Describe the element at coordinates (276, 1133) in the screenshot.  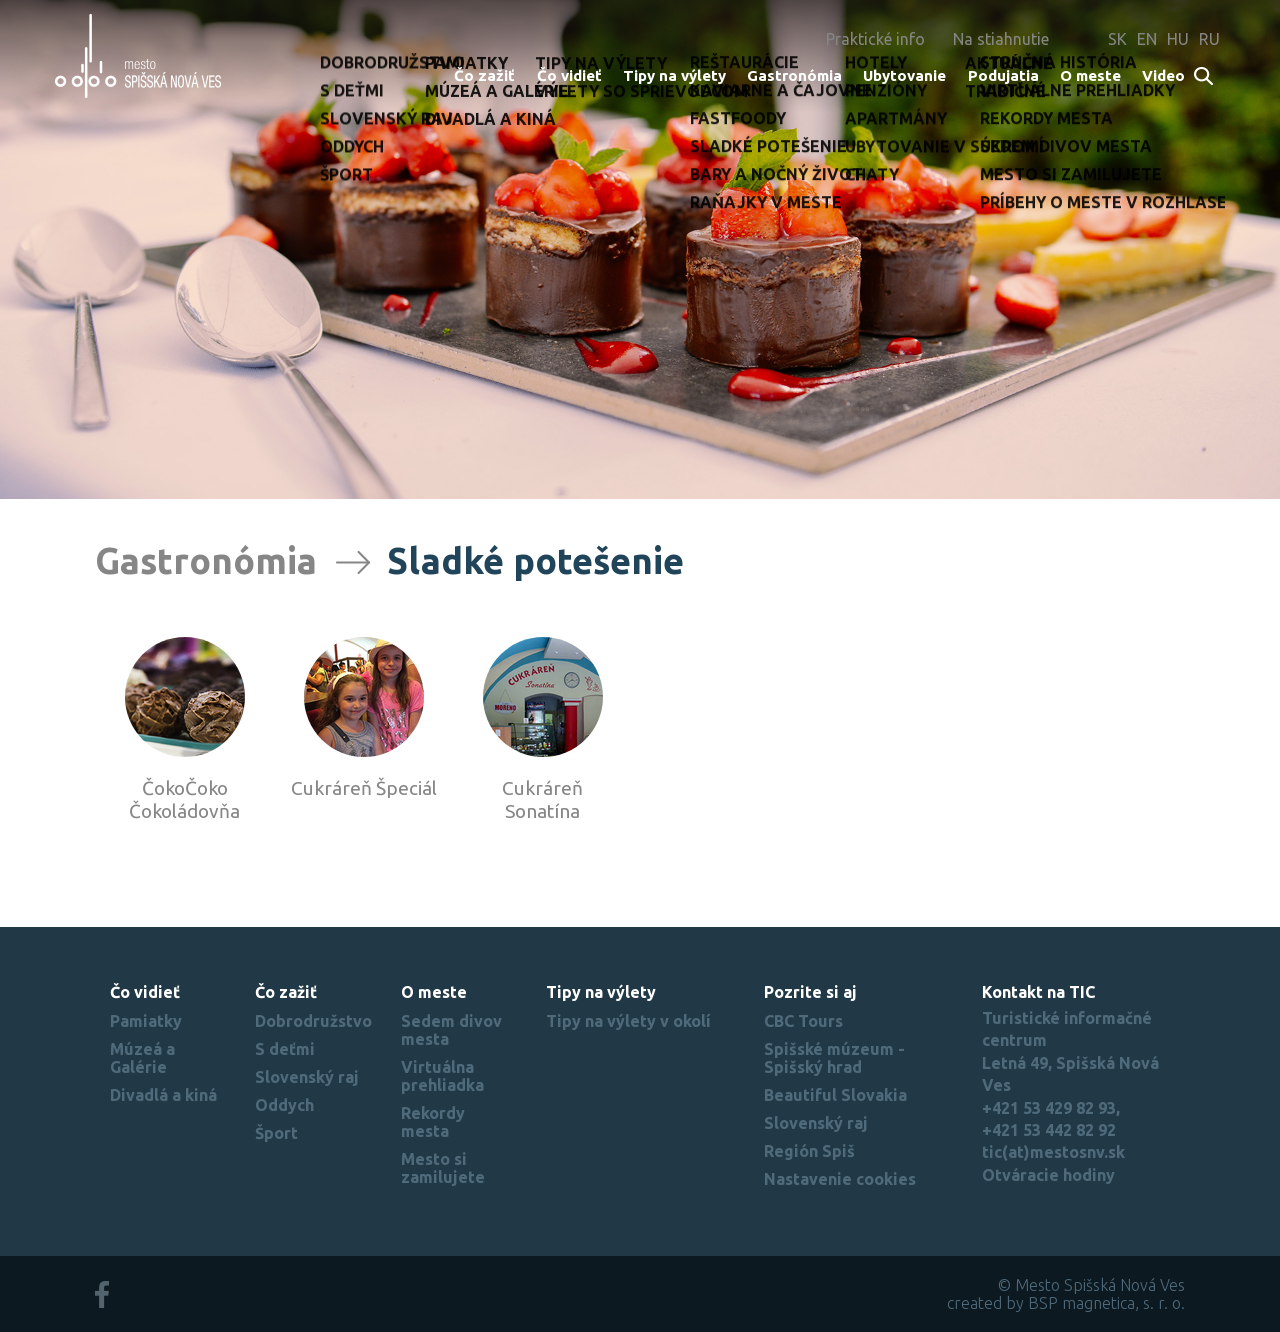
I see `Šport` at that location.